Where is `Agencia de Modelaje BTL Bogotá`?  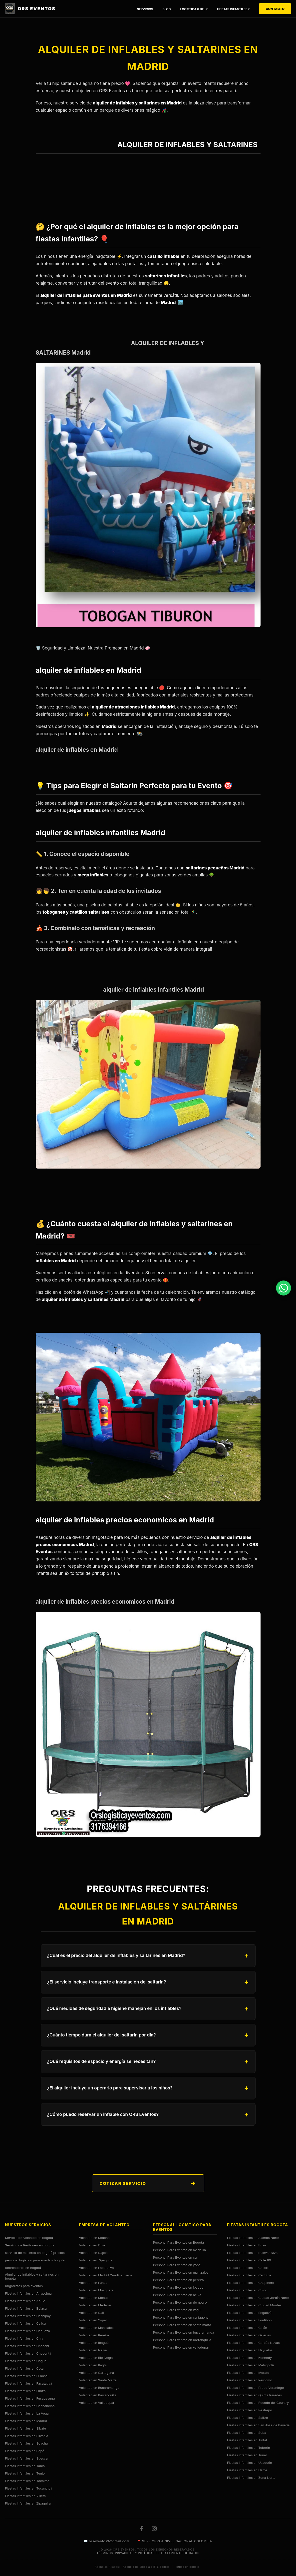
Agencia de Modelaje BTL Bogotá is located at coordinates (146, 2567).